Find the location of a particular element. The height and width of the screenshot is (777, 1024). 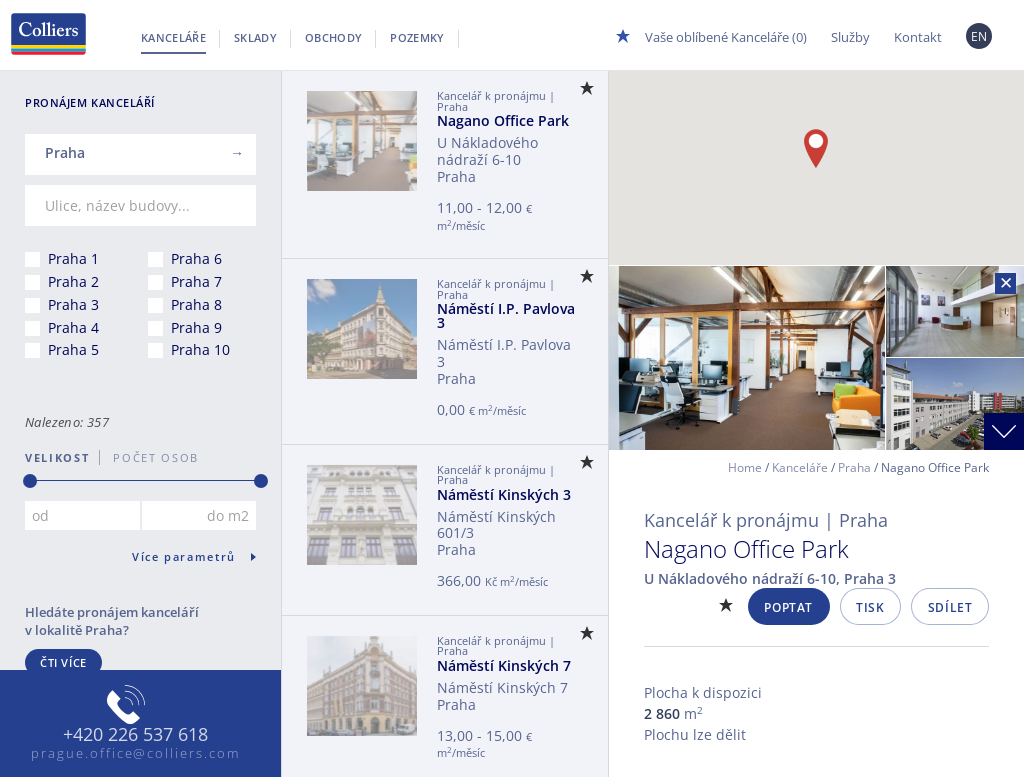

Náměstí I.P. Pavlova 3 is located at coordinates (506, 315).